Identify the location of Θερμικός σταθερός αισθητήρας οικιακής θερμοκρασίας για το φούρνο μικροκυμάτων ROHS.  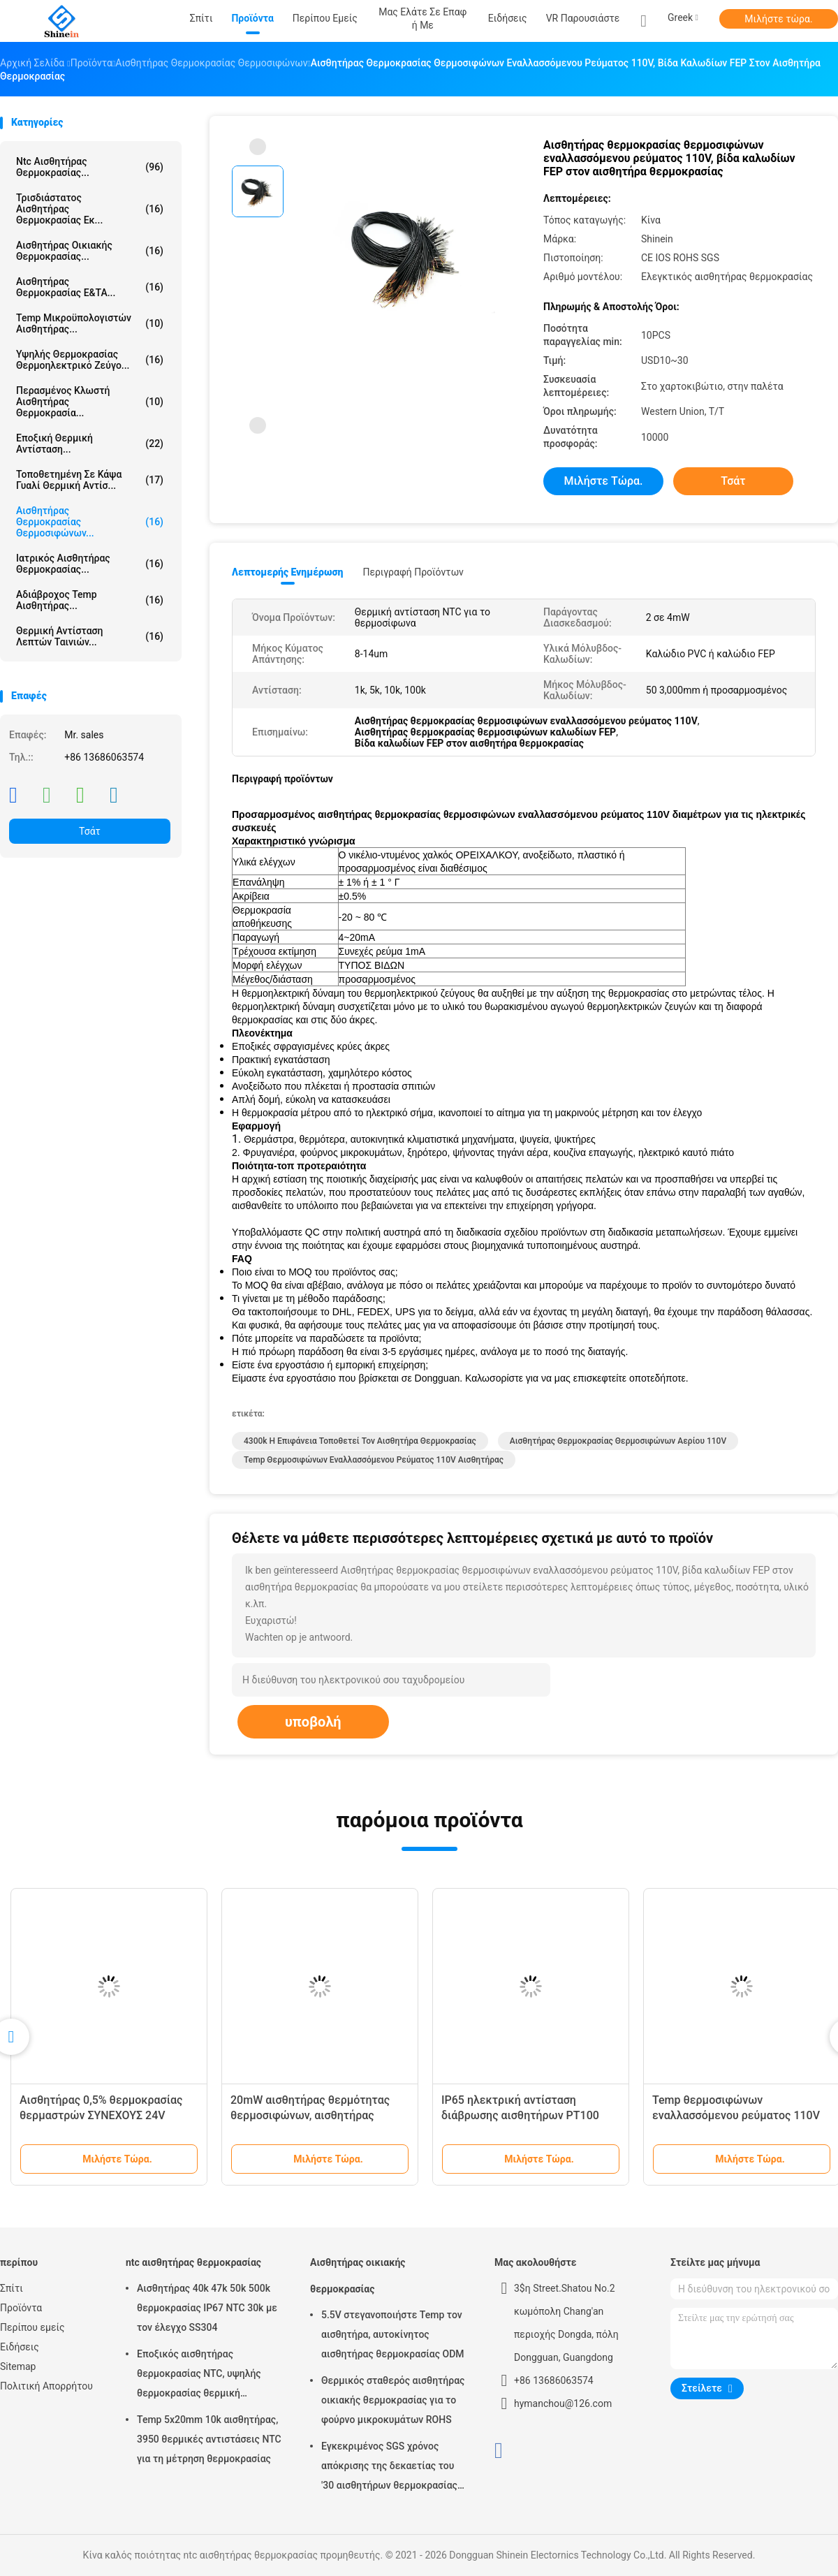
(392, 2400).